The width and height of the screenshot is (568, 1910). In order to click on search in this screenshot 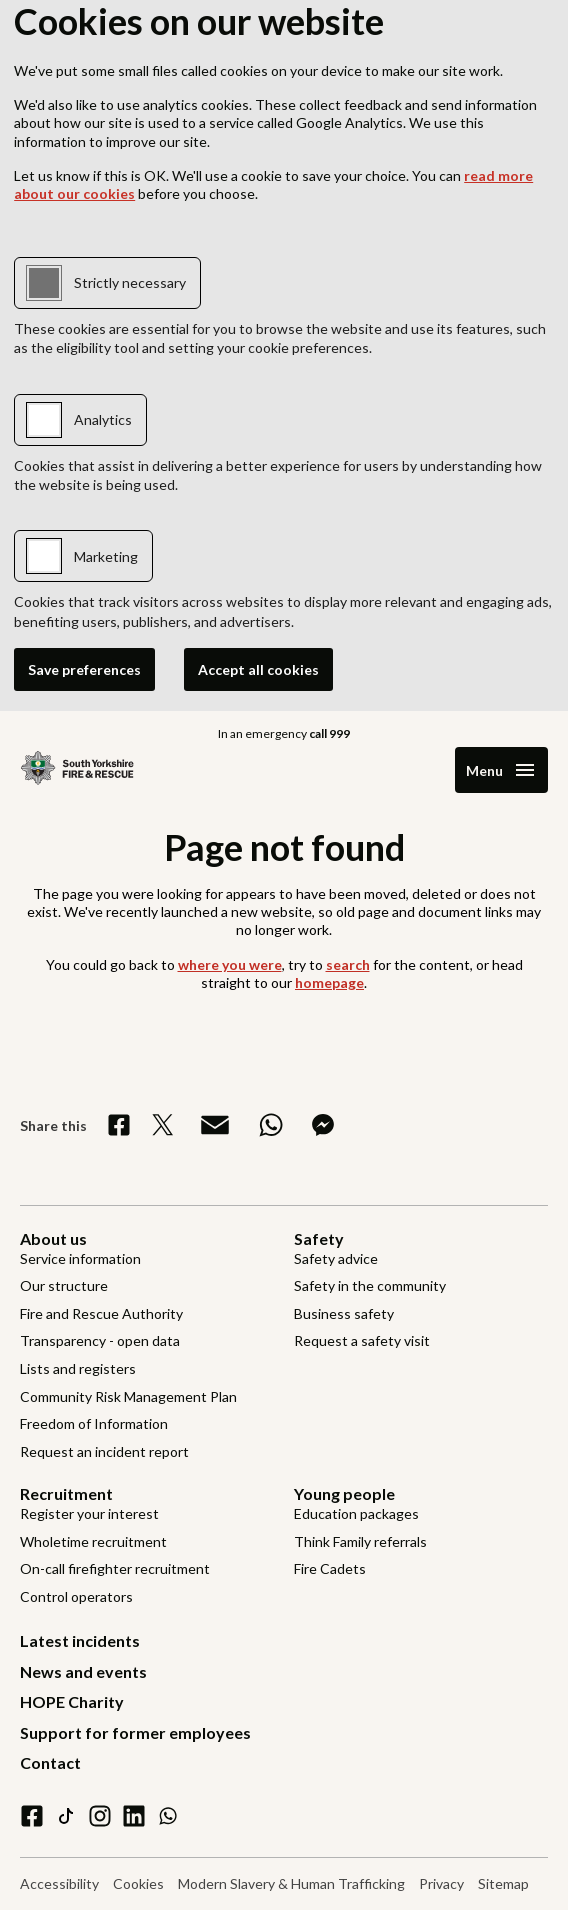, I will do `click(348, 964)`.